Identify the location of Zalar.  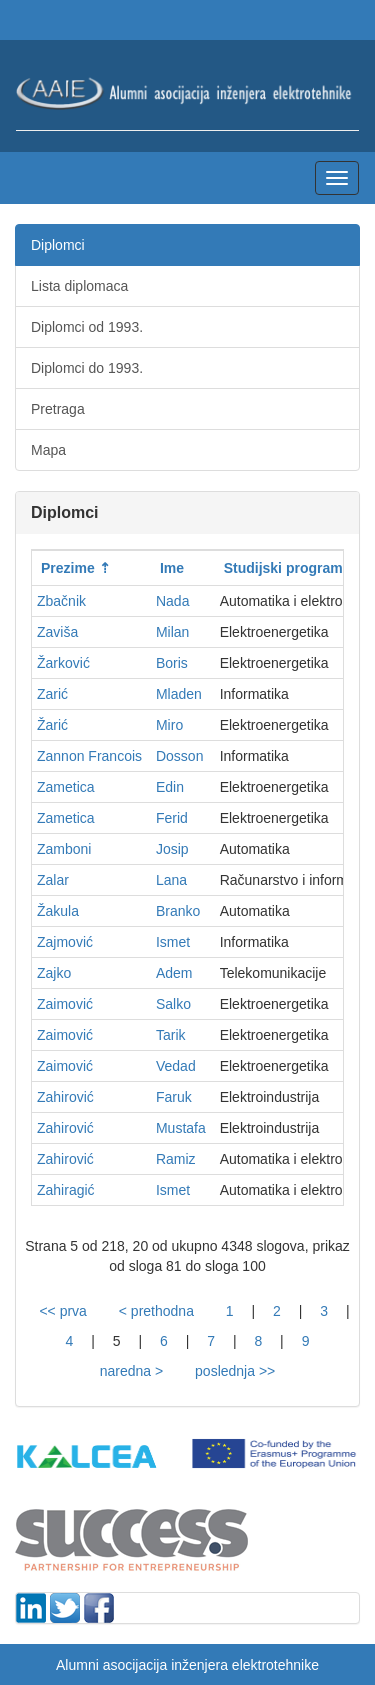
(53, 880).